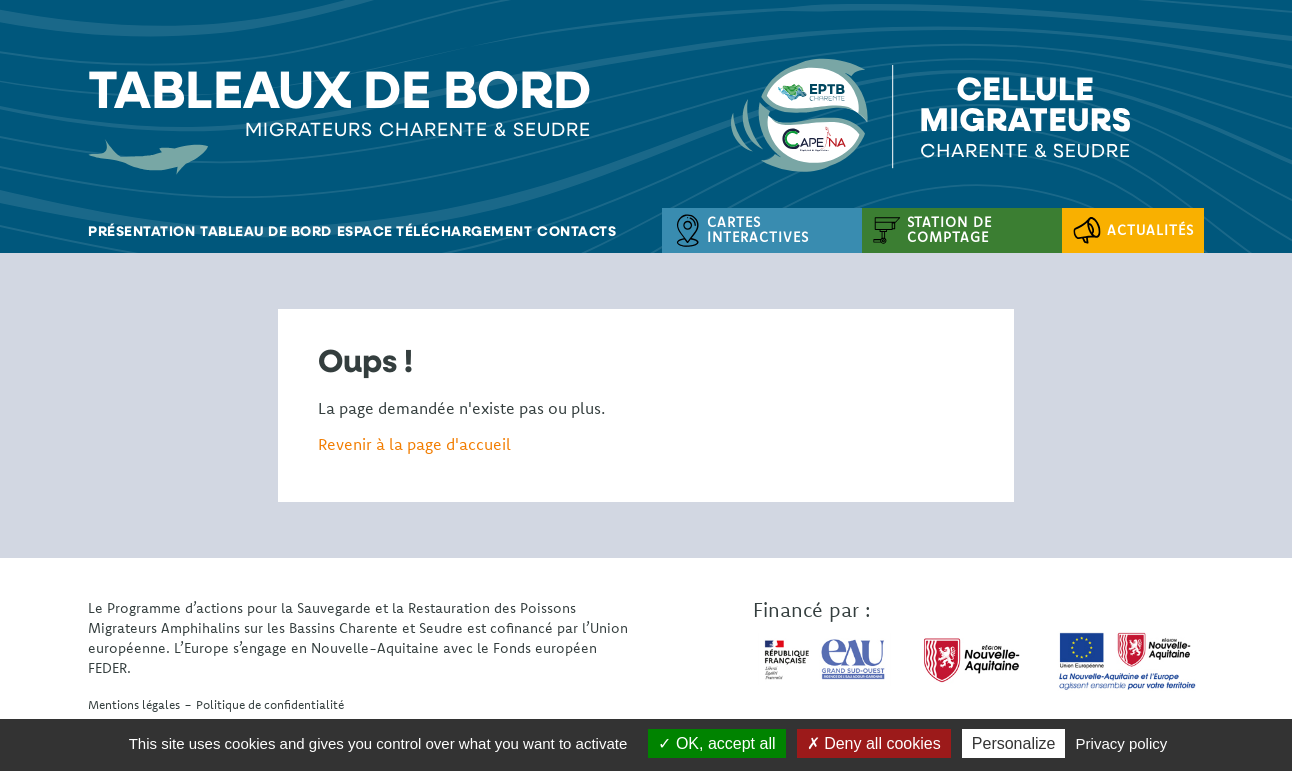  Describe the element at coordinates (270, 704) in the screenshot. I see `Politique de confidentialité` at that location.